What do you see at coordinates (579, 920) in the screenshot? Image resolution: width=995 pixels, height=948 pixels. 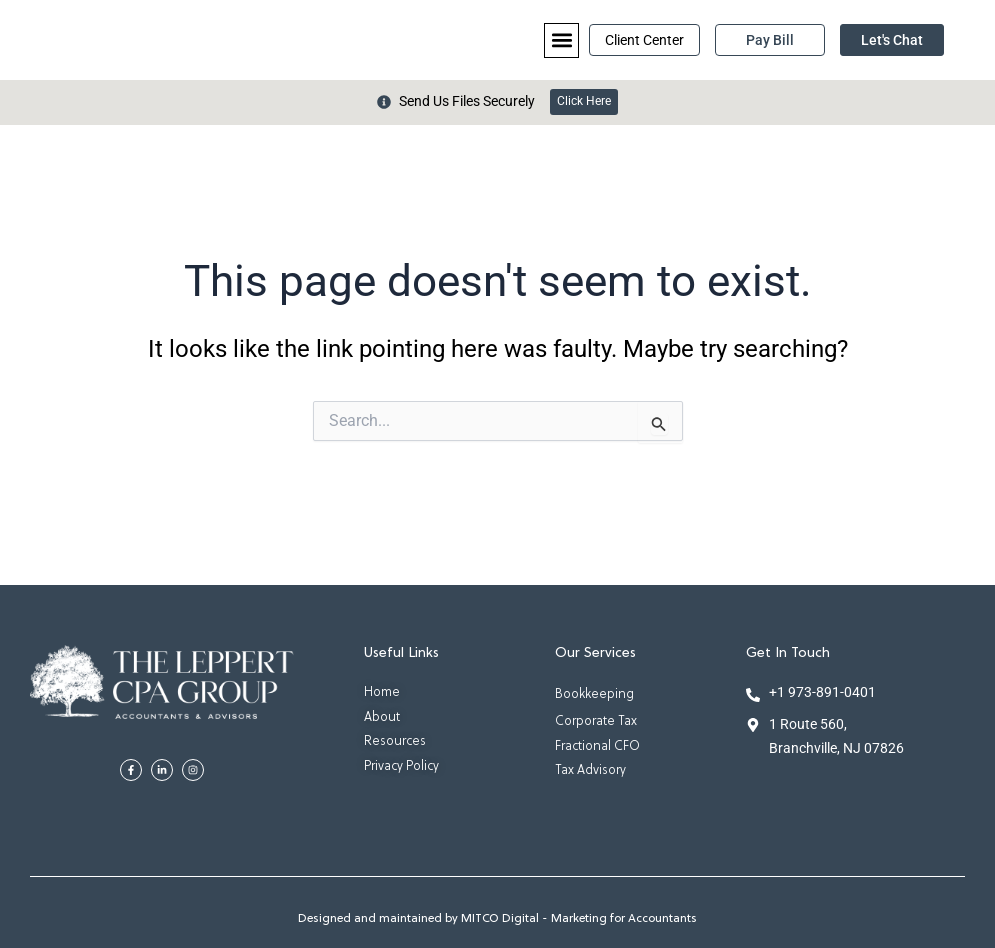 I see `MITCO Digital - Marketing for Accountants` at bounding box center [579, 920].